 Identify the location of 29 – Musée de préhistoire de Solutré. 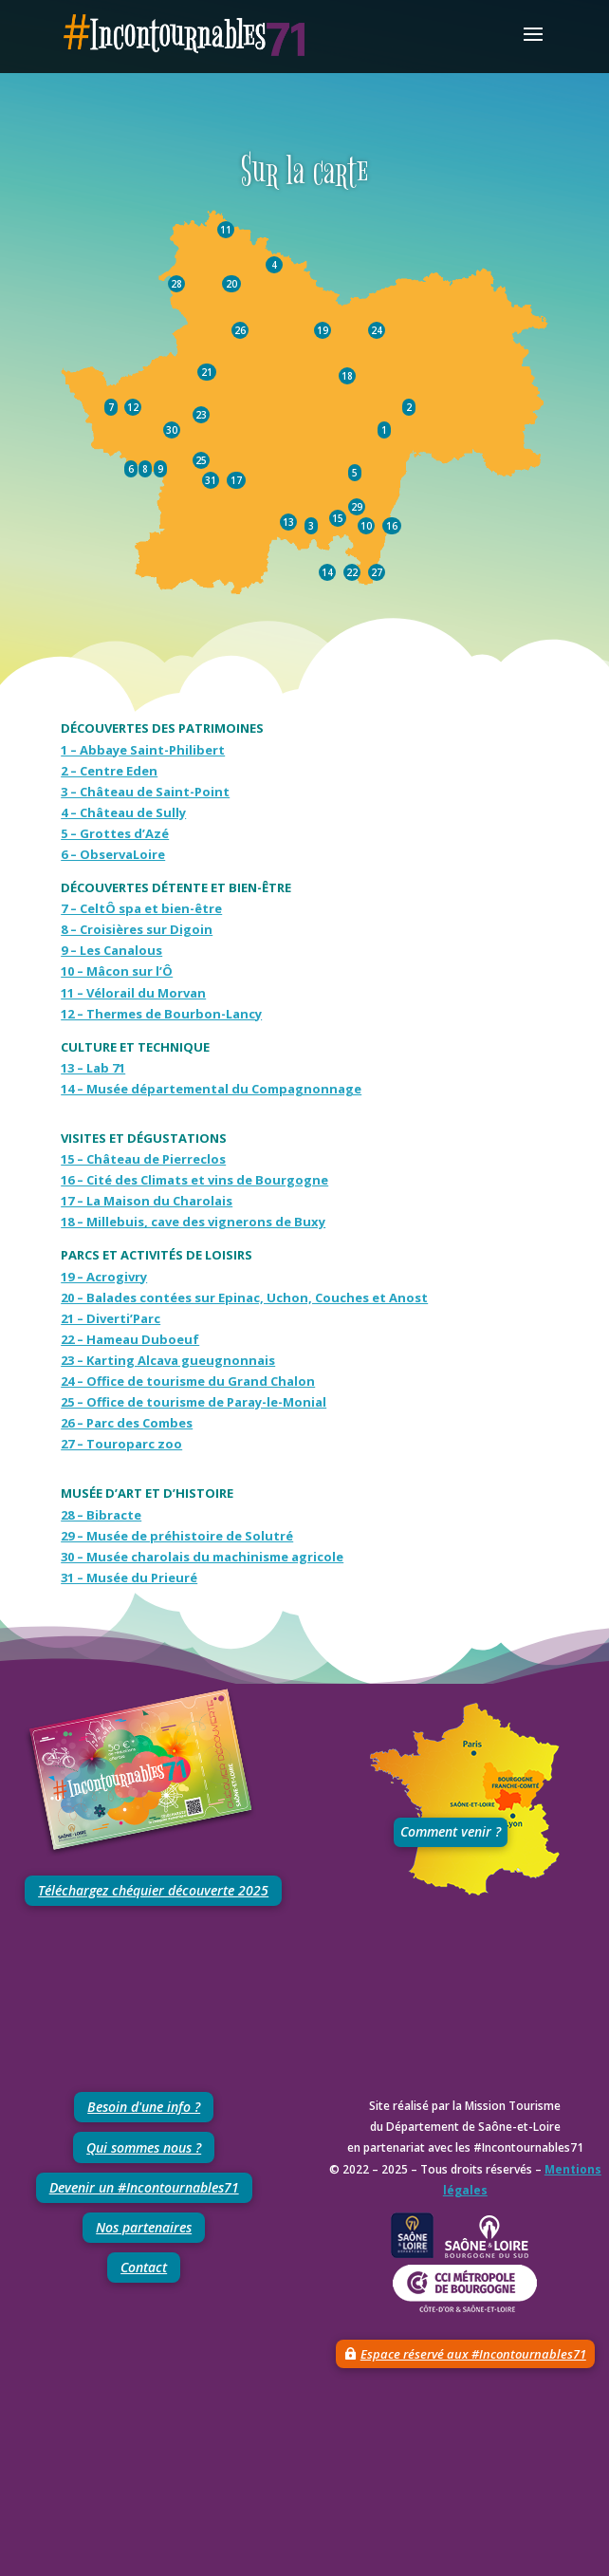
(177, 1535).